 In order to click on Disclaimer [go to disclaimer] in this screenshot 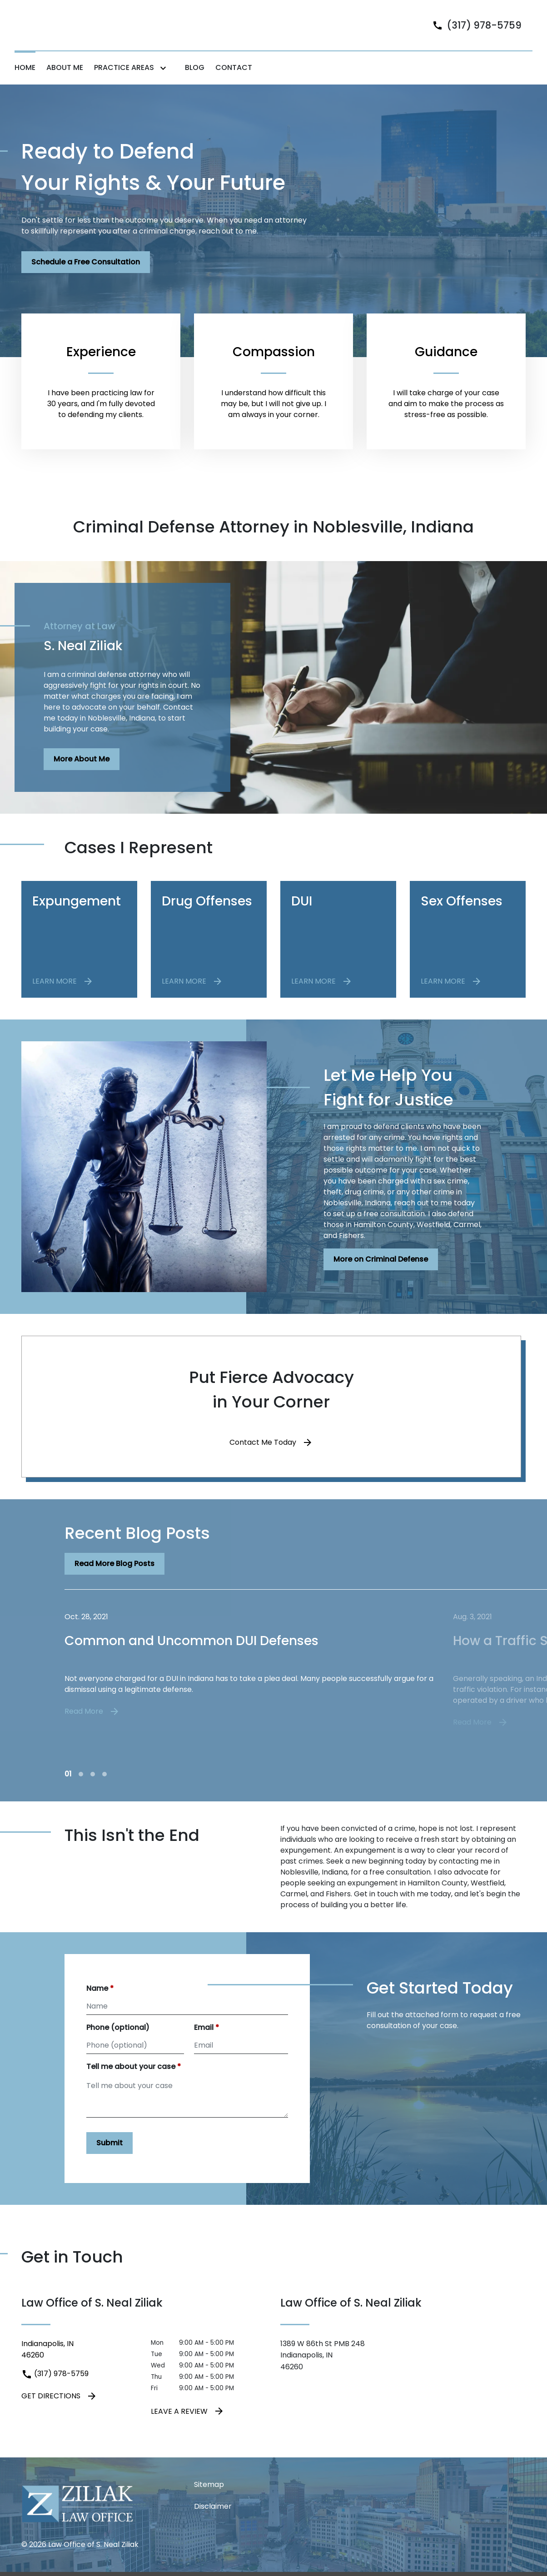, I will do `click(213, 2523)`.